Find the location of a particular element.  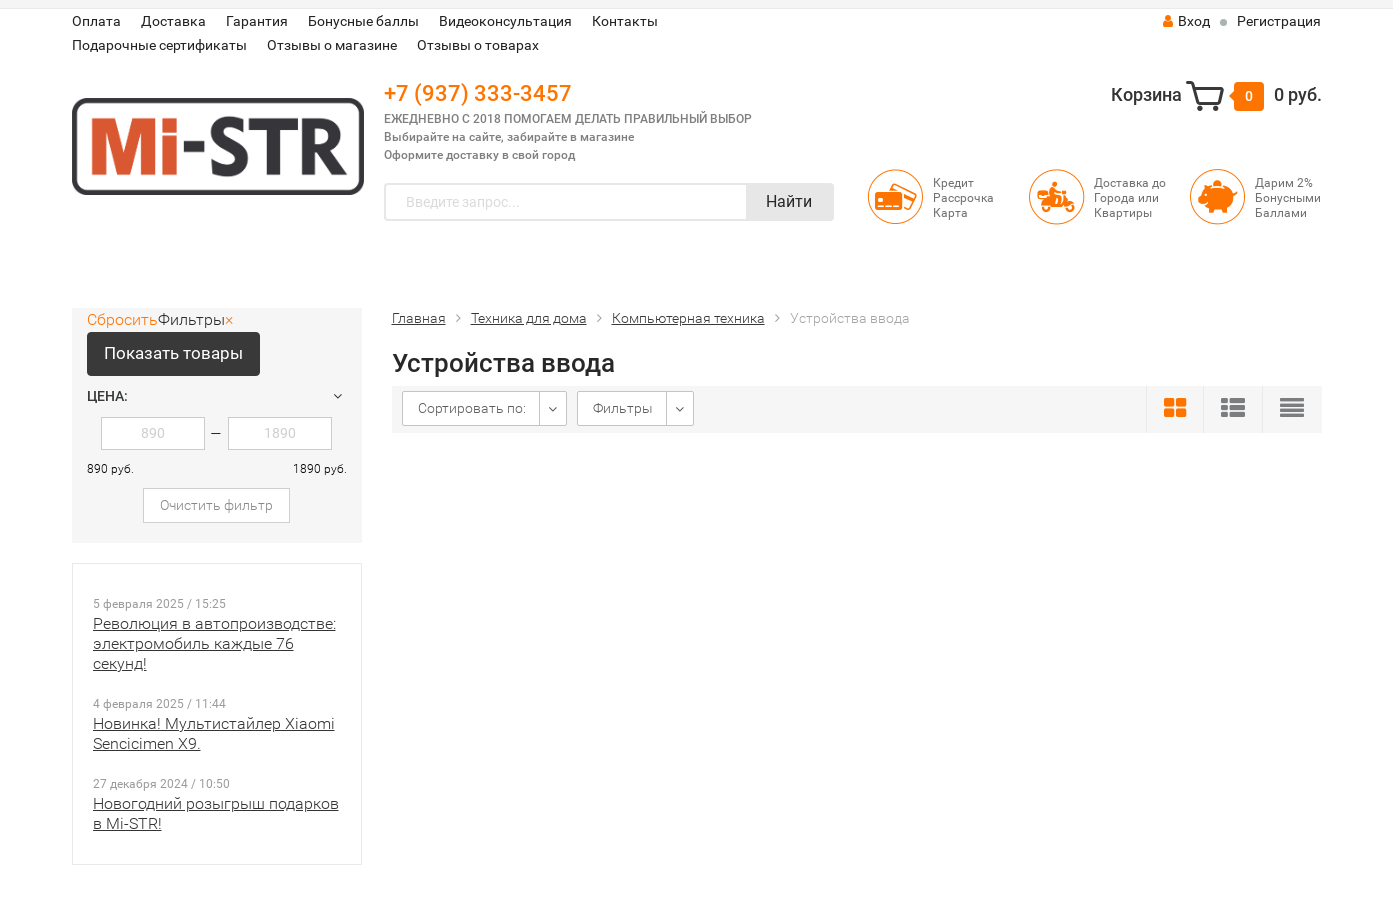

Контакты is located at coordinates (625, 21).